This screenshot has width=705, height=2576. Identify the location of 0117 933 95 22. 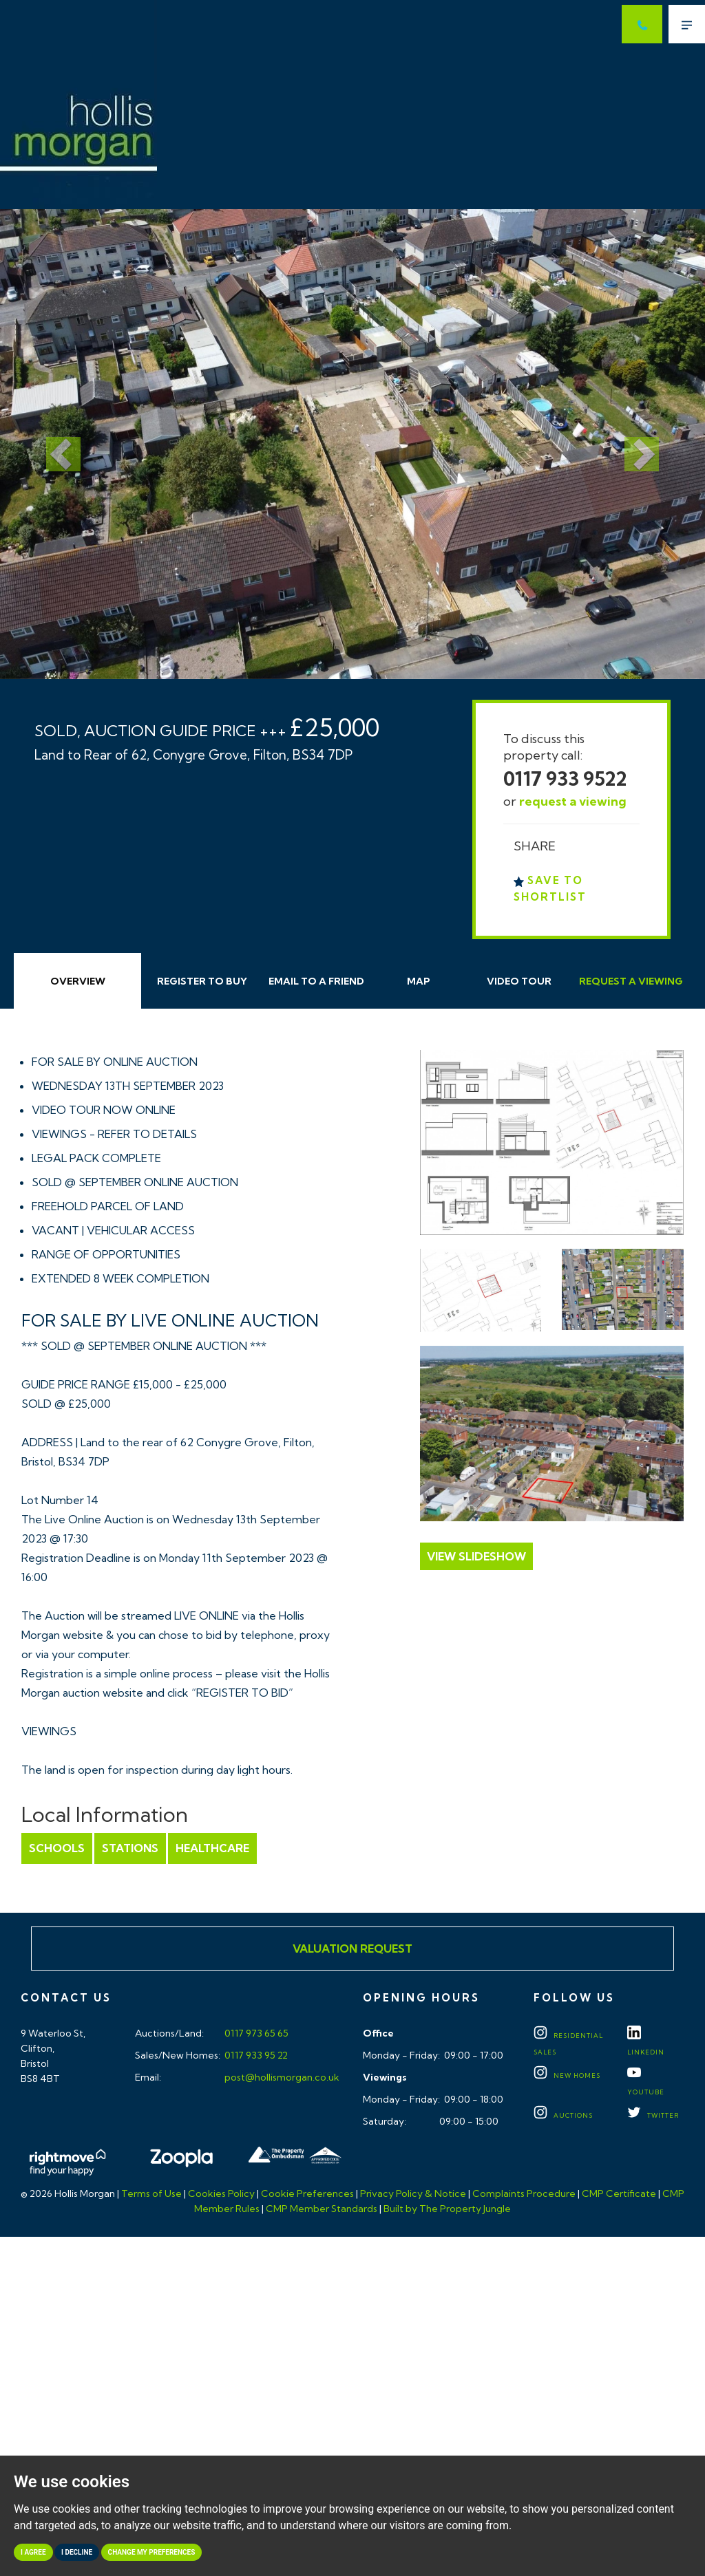
(255, 2055).